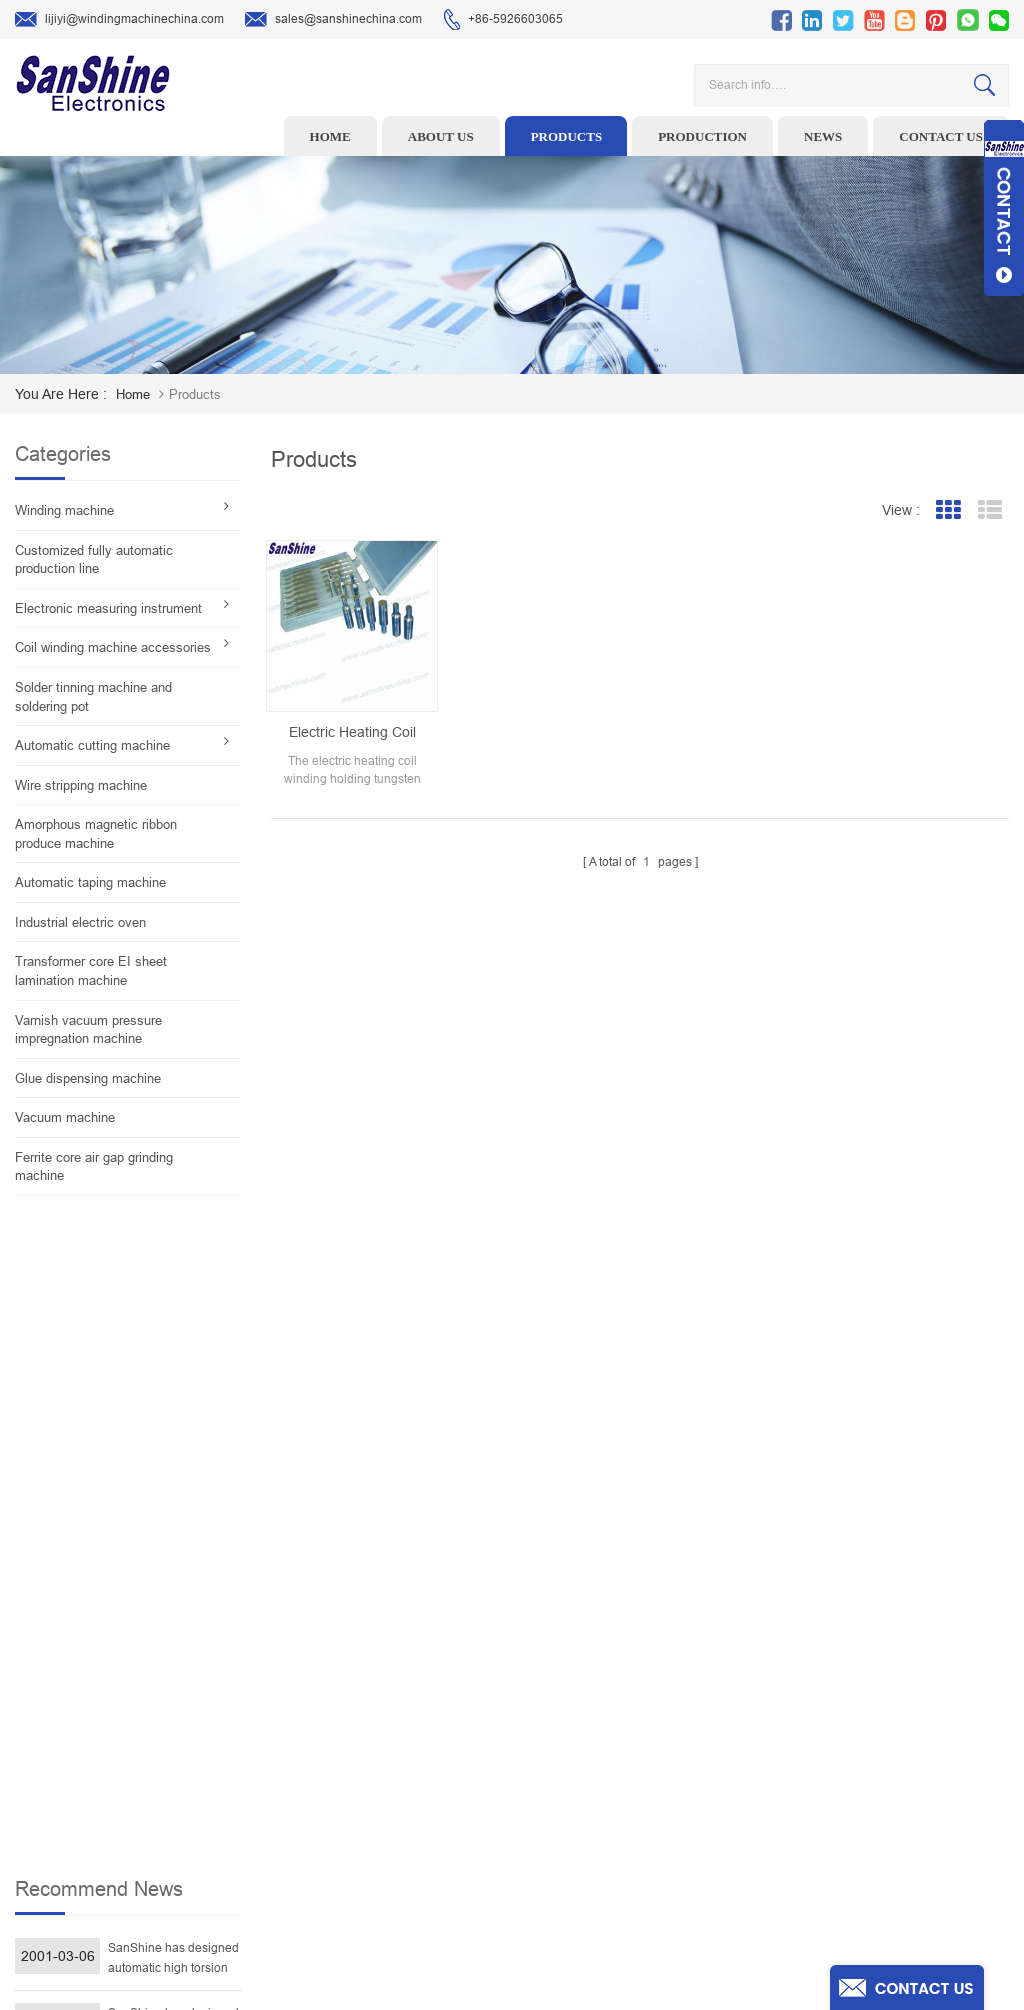 This screenshot has width=1024, height=2010. Describe the element at coordinates (113, 647) in the screenshot. I see `Coil winding machine accessories` at that location.